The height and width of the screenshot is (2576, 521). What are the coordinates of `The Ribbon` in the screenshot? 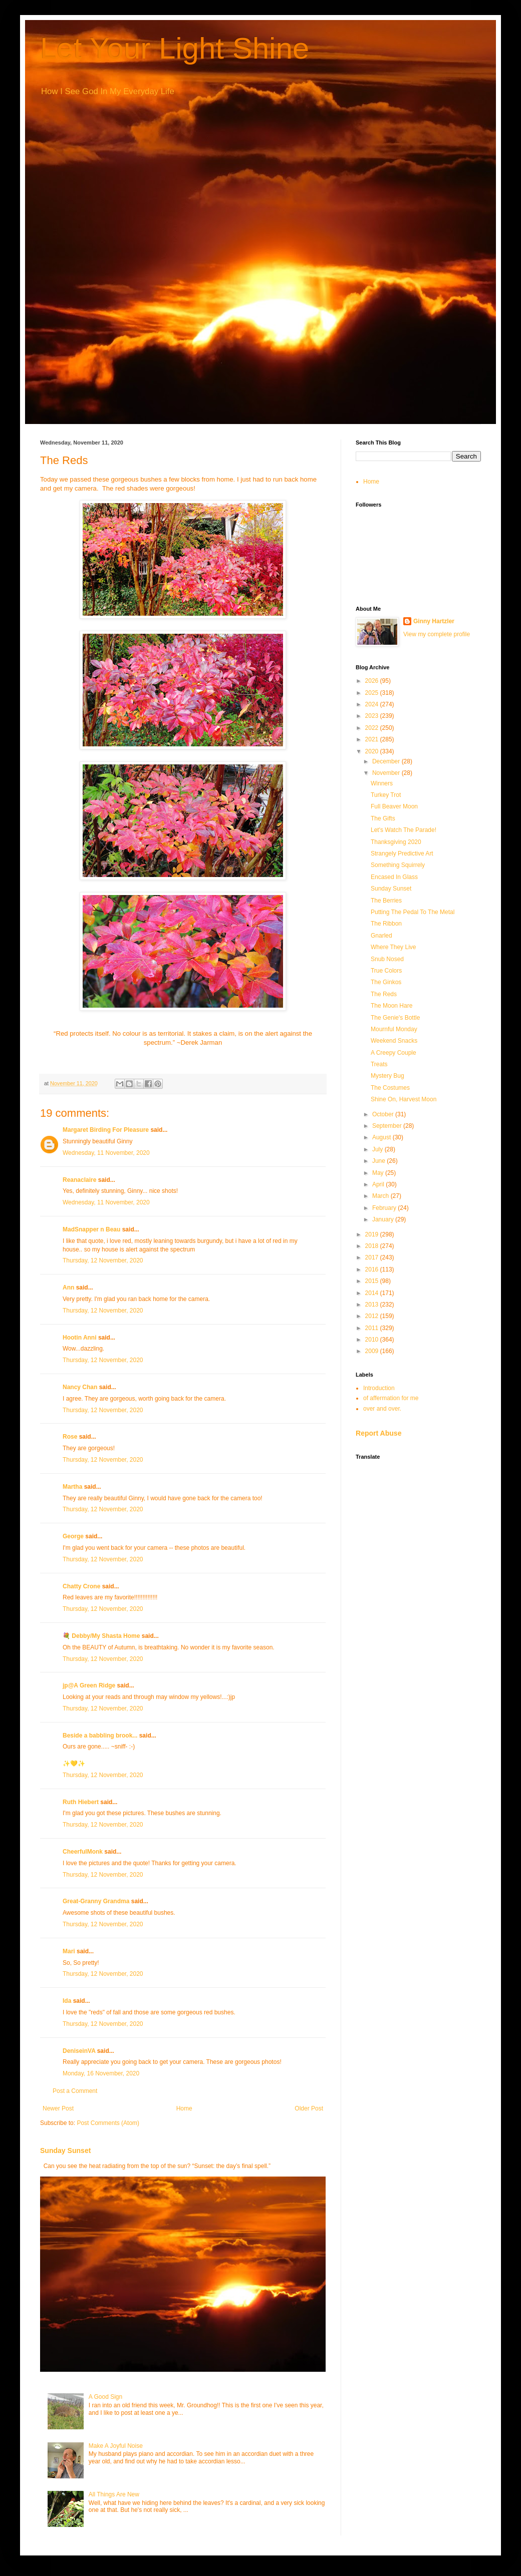 It's located at (386, 923).